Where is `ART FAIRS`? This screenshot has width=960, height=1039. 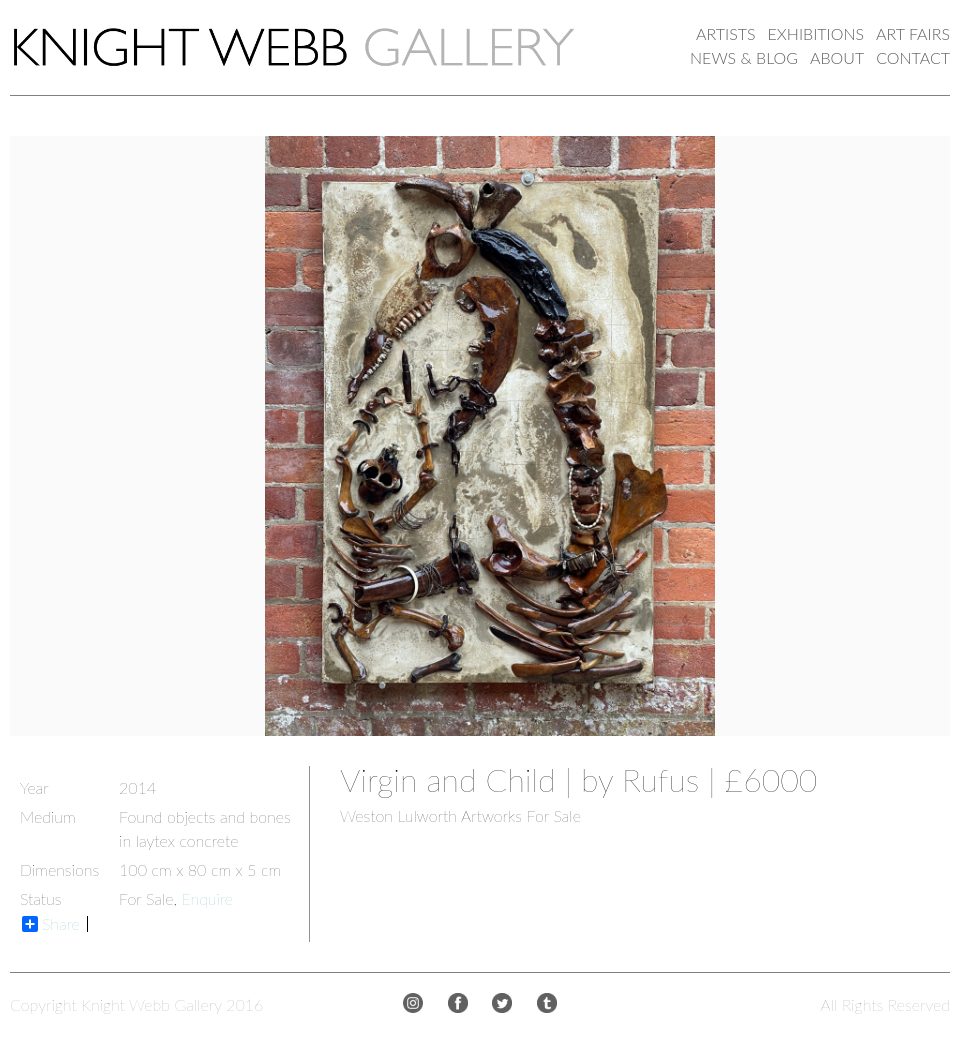
ART FAIRS is located at coordinates (913, 33).